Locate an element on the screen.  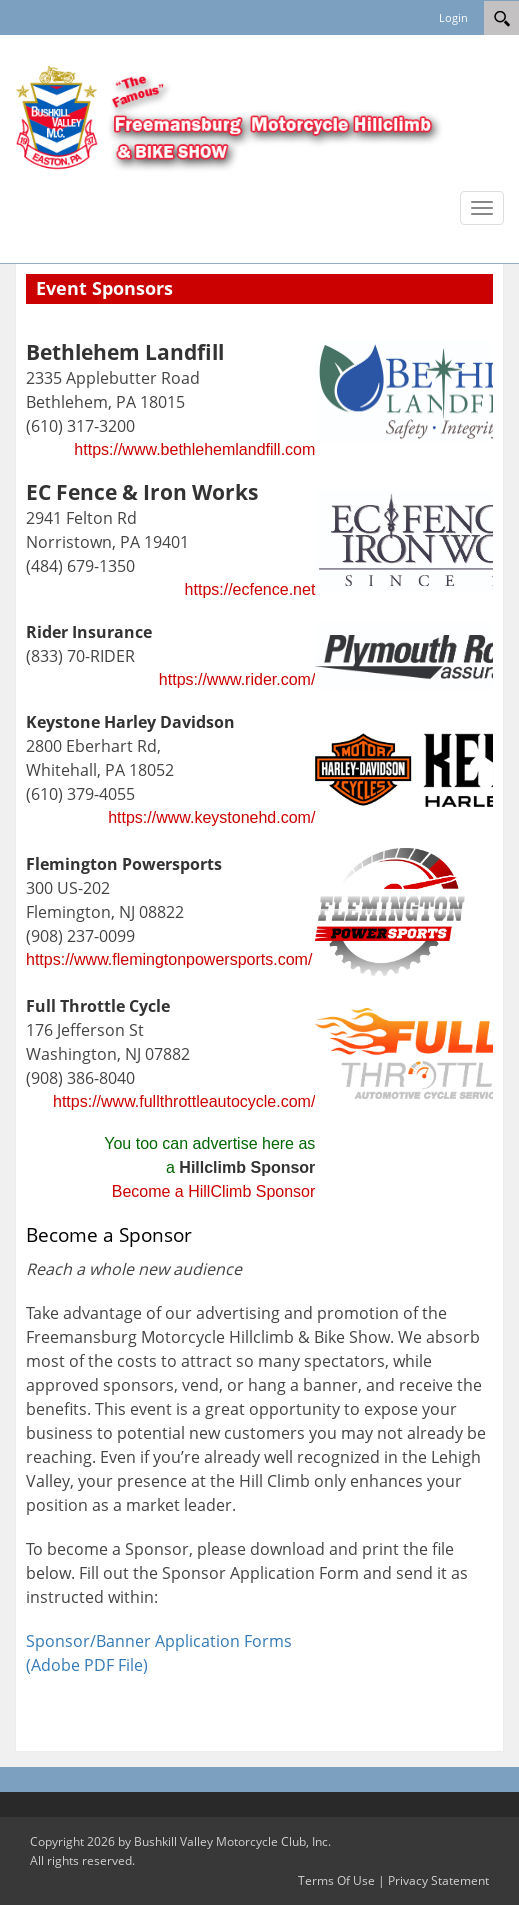
Become a HillClimb Sponsor is located at coordinates (214, 1191).